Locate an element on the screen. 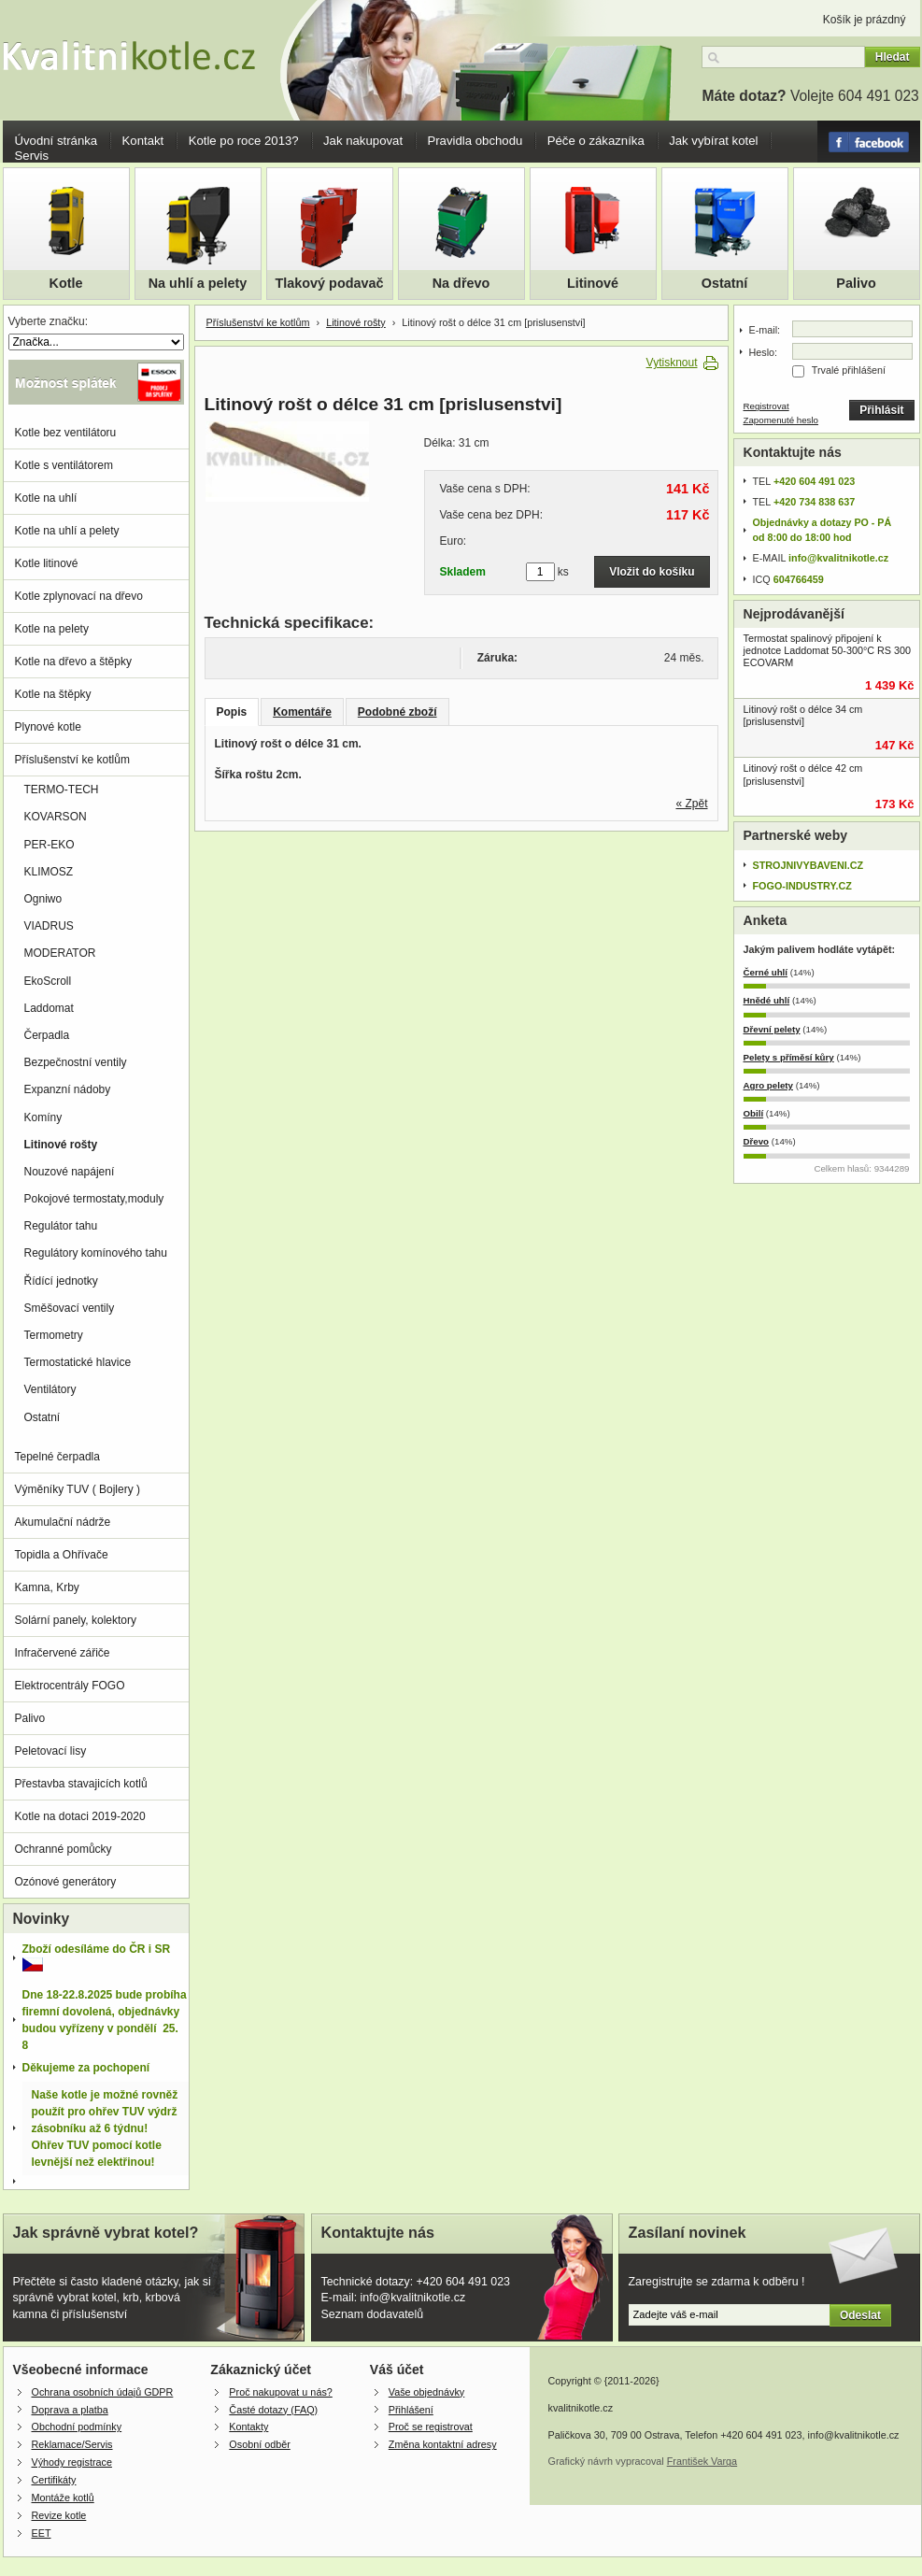  Pokojové termostaty,moduly is located at coordinates (94, 1198).